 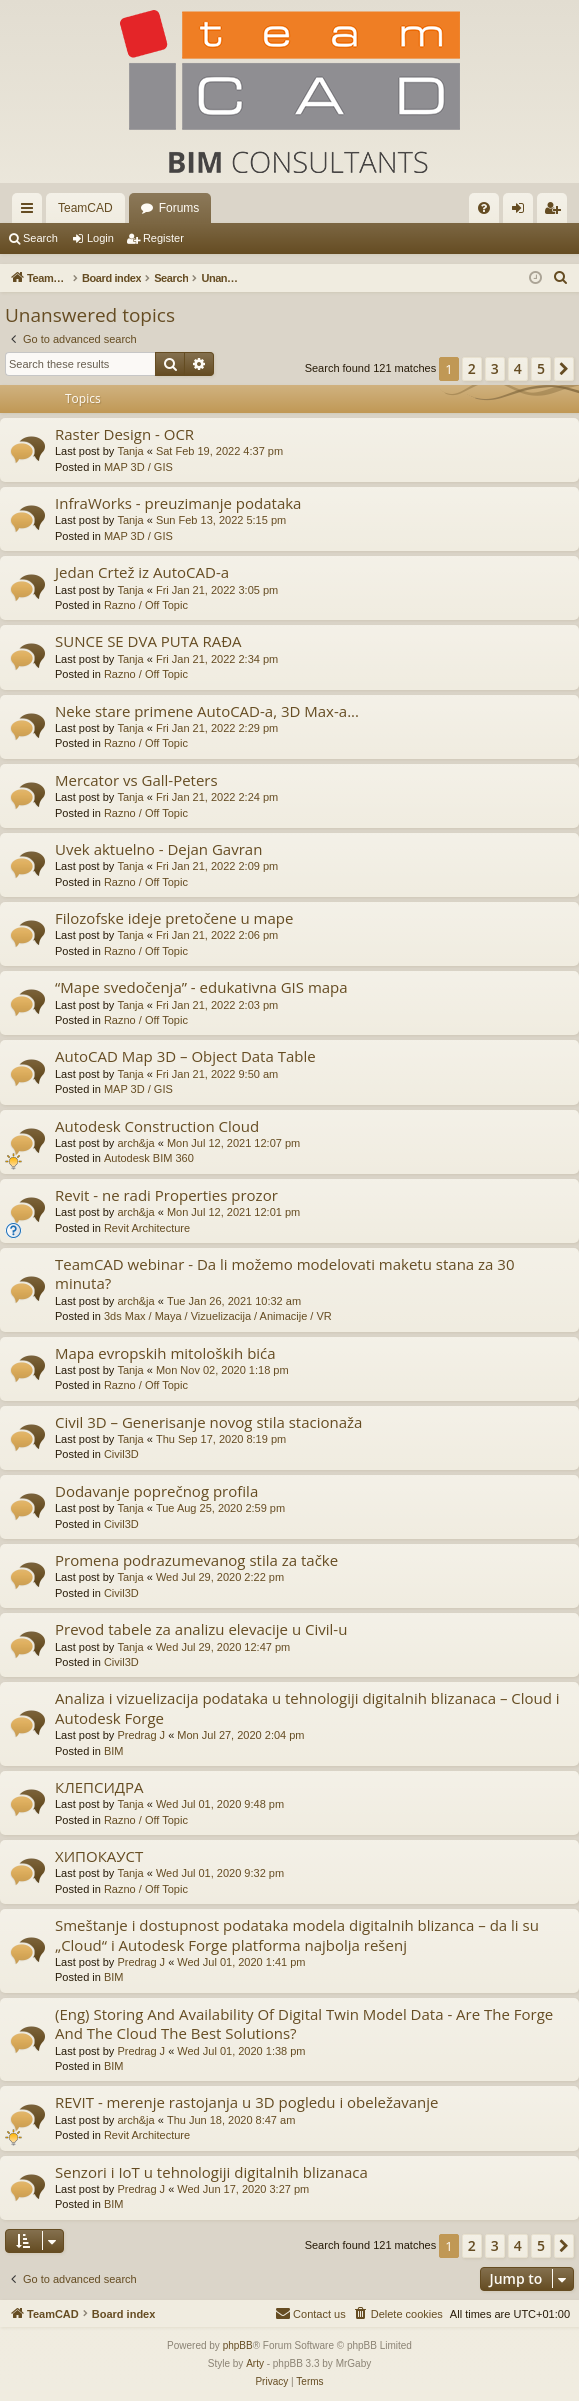 I want to click on ХИПОКАУСТ, so click(x=99, y=1856).